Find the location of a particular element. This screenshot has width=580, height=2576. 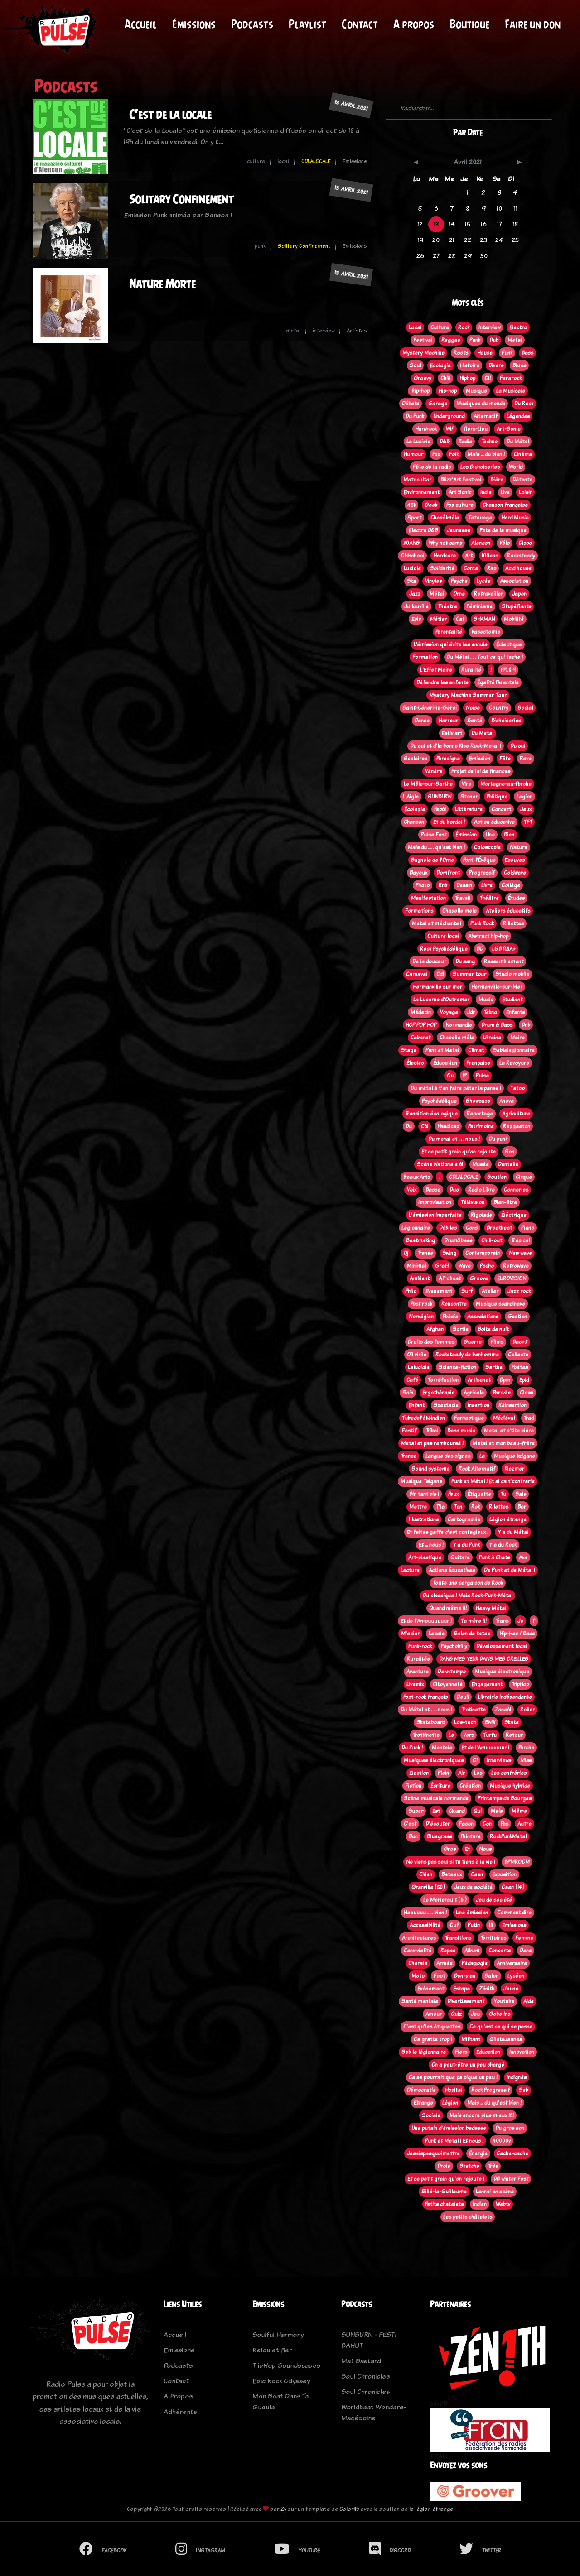

Débiles is located at coordinates (448, 1227).